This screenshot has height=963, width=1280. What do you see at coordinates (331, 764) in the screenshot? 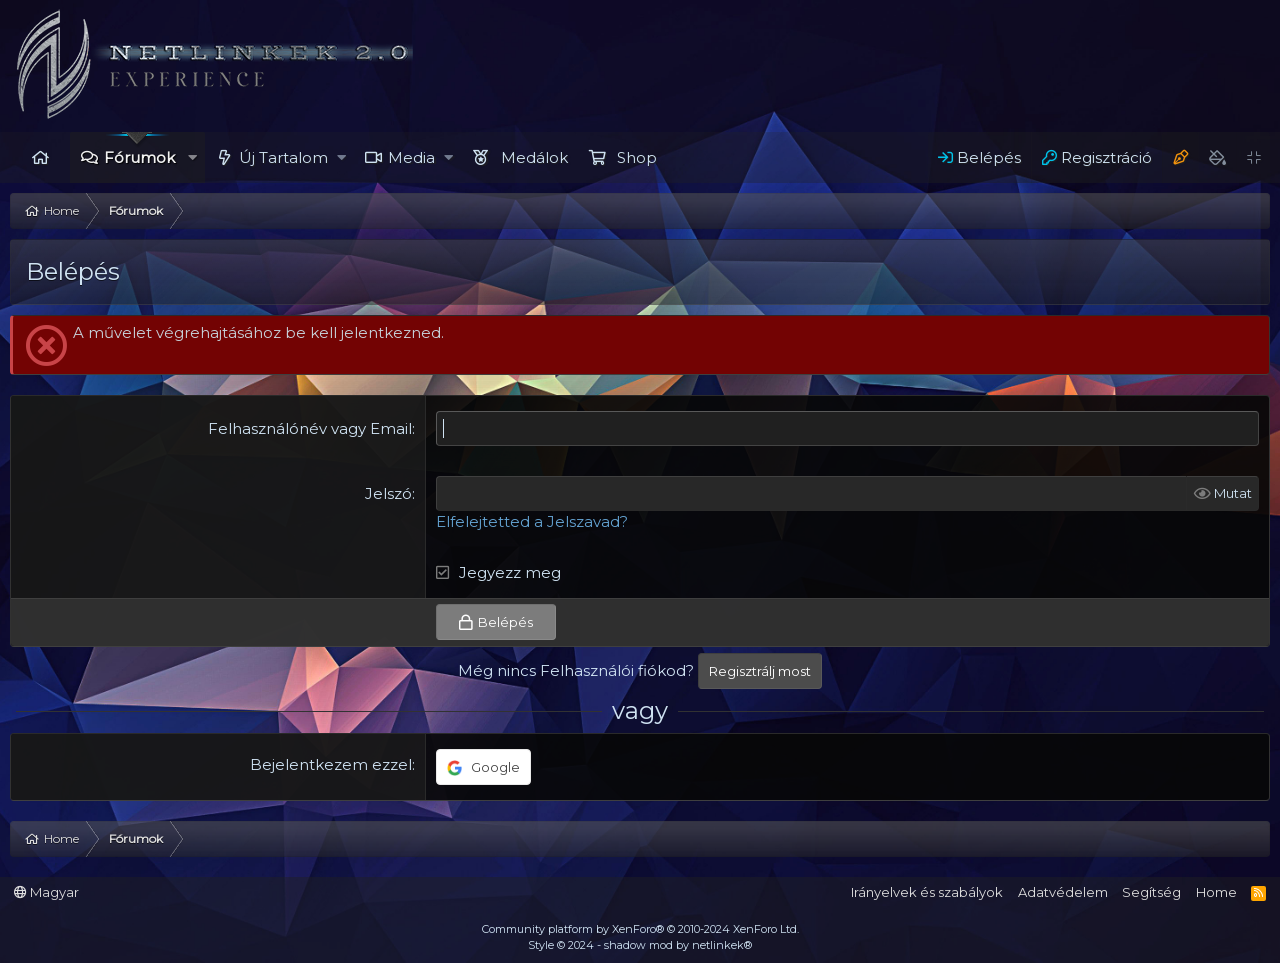
I see `Bejelentkezem ezzel` at bounding box center [331, 764].